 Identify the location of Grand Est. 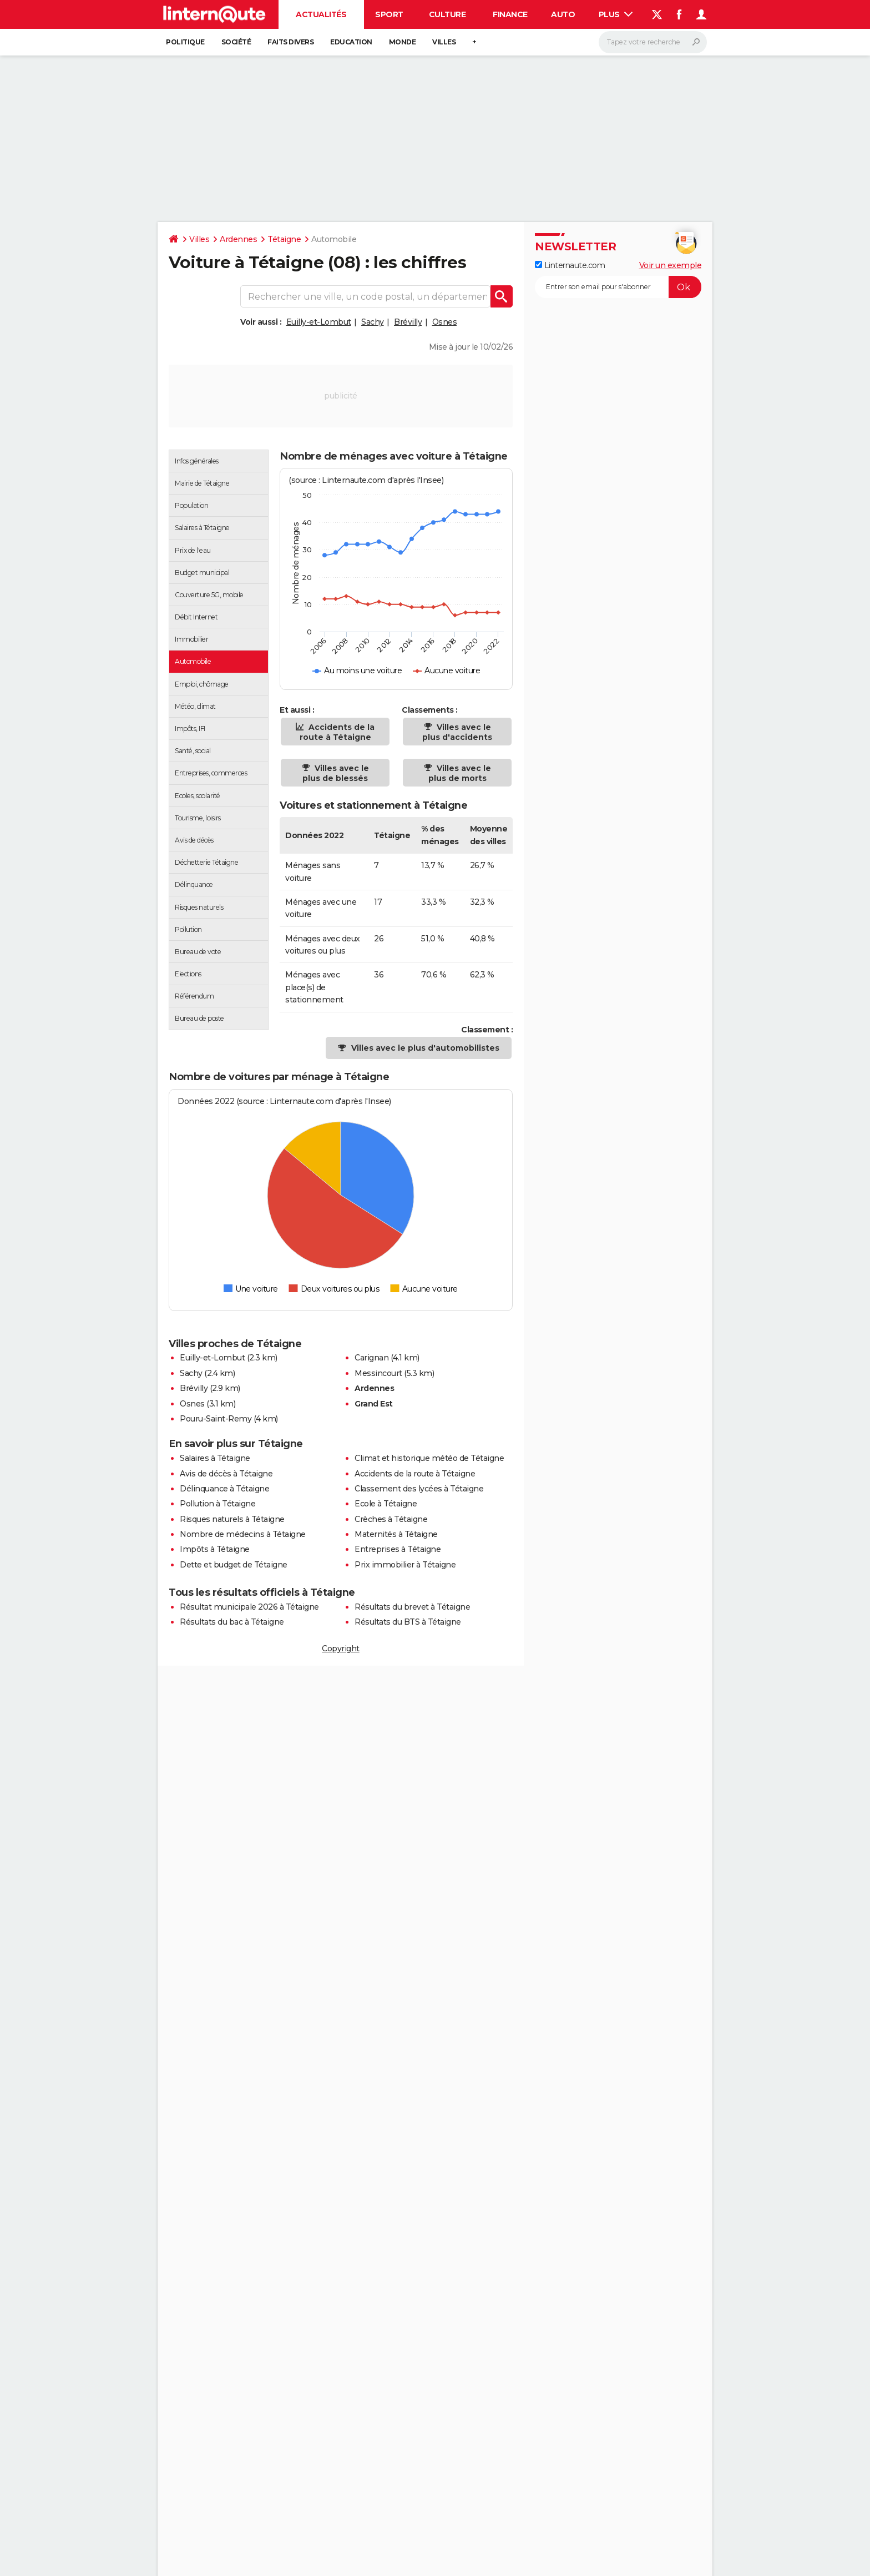
(374, 1404).